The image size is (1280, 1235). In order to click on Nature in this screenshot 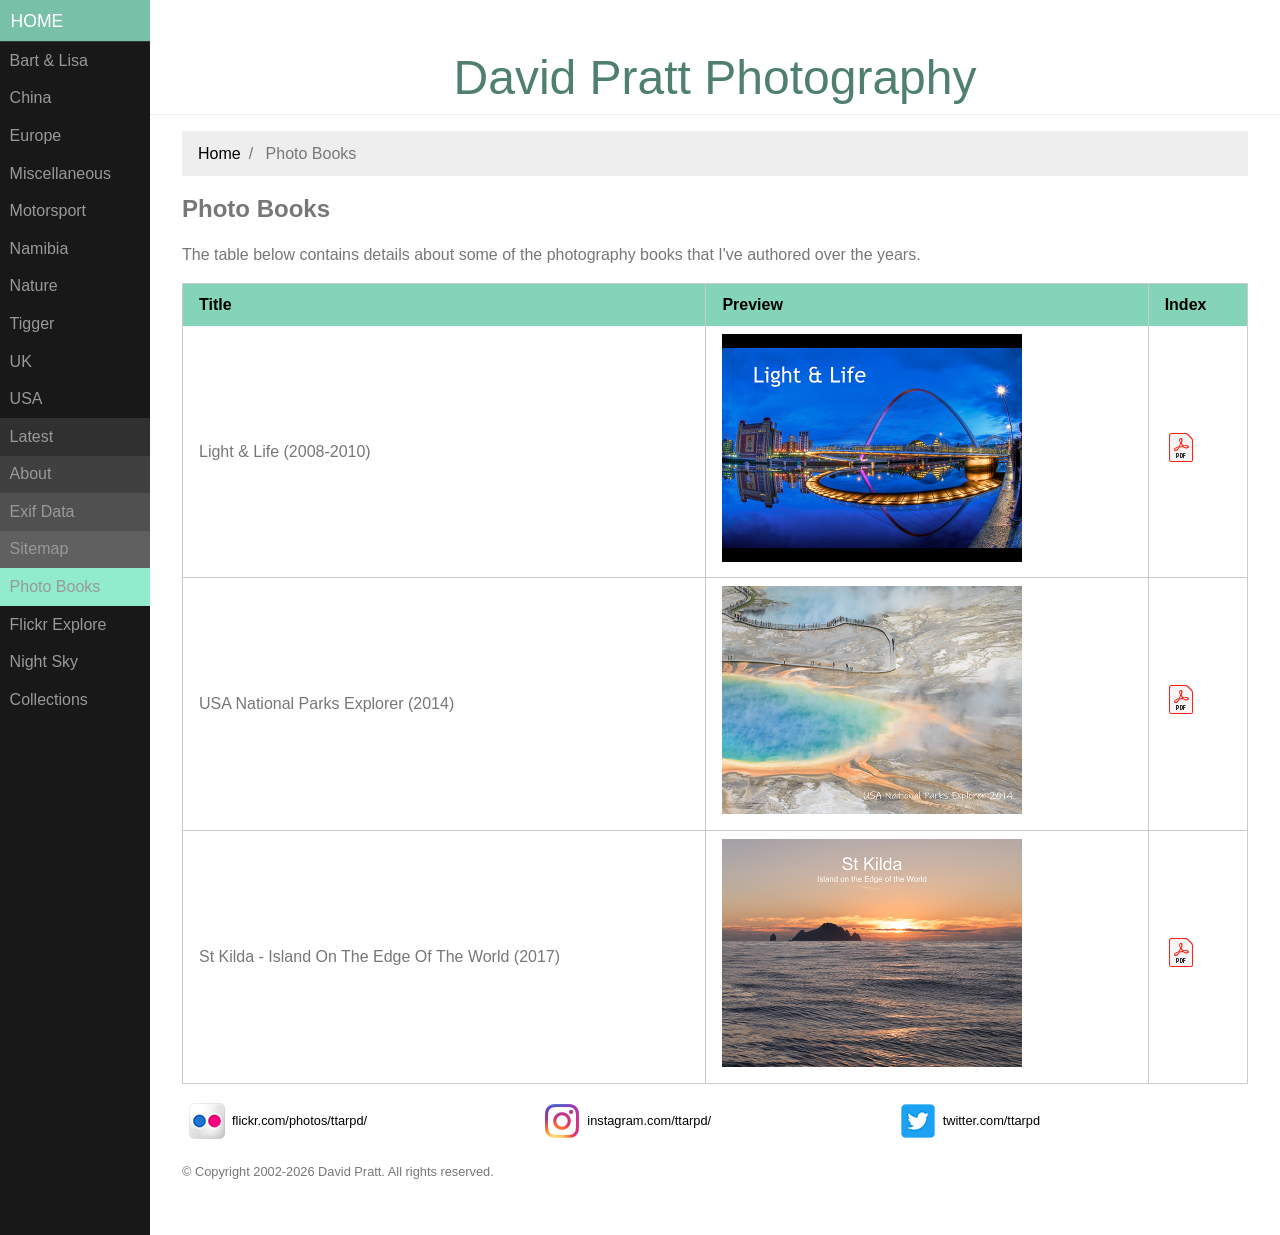, I will do `click(34, 285)`.